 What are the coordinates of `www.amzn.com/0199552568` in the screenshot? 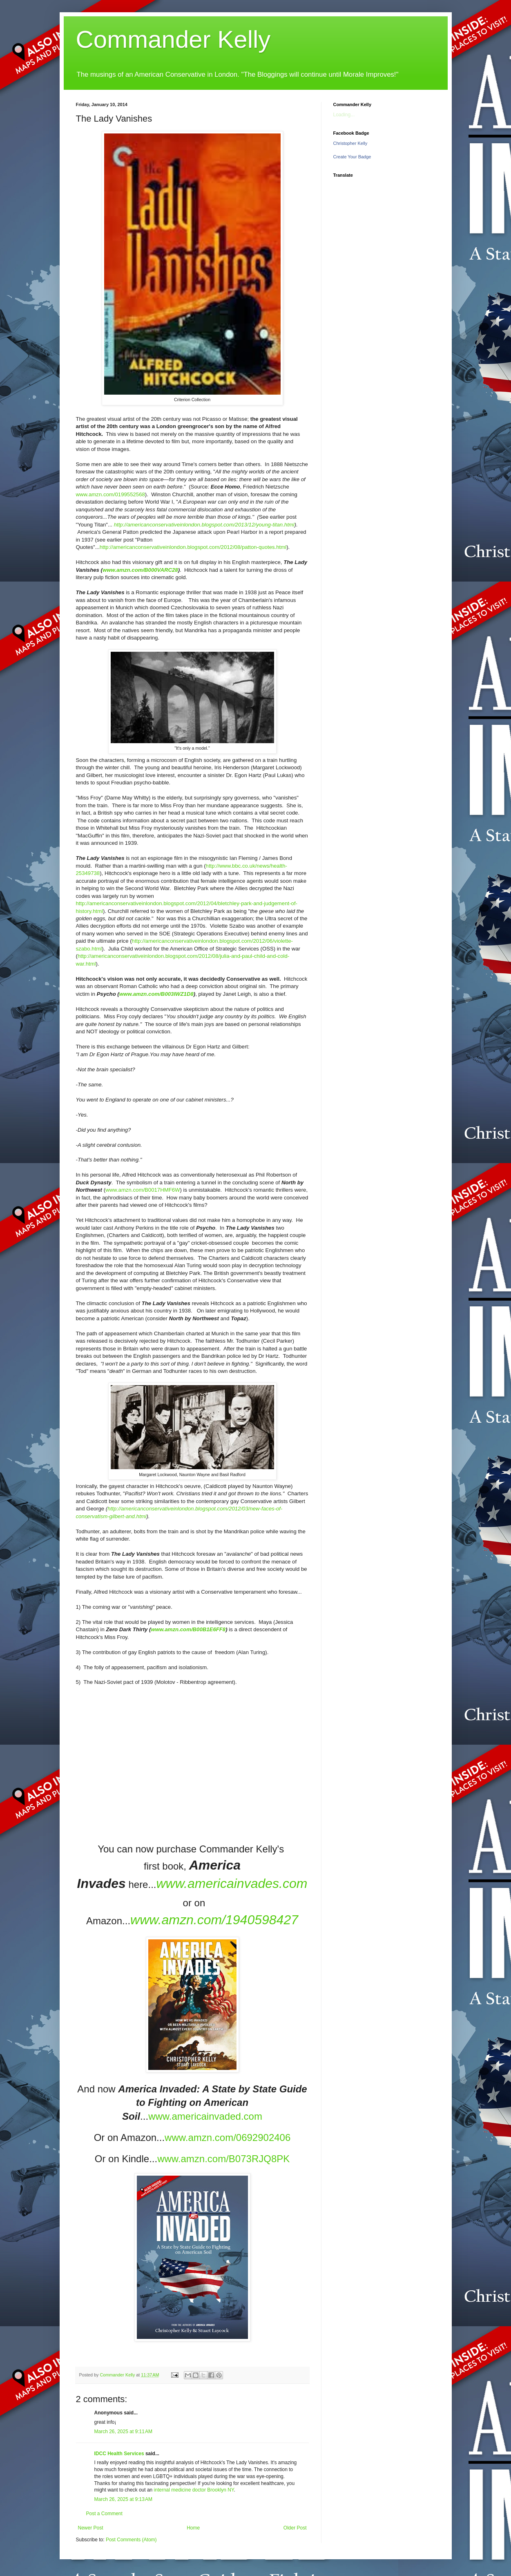 It's located at (110, 494).